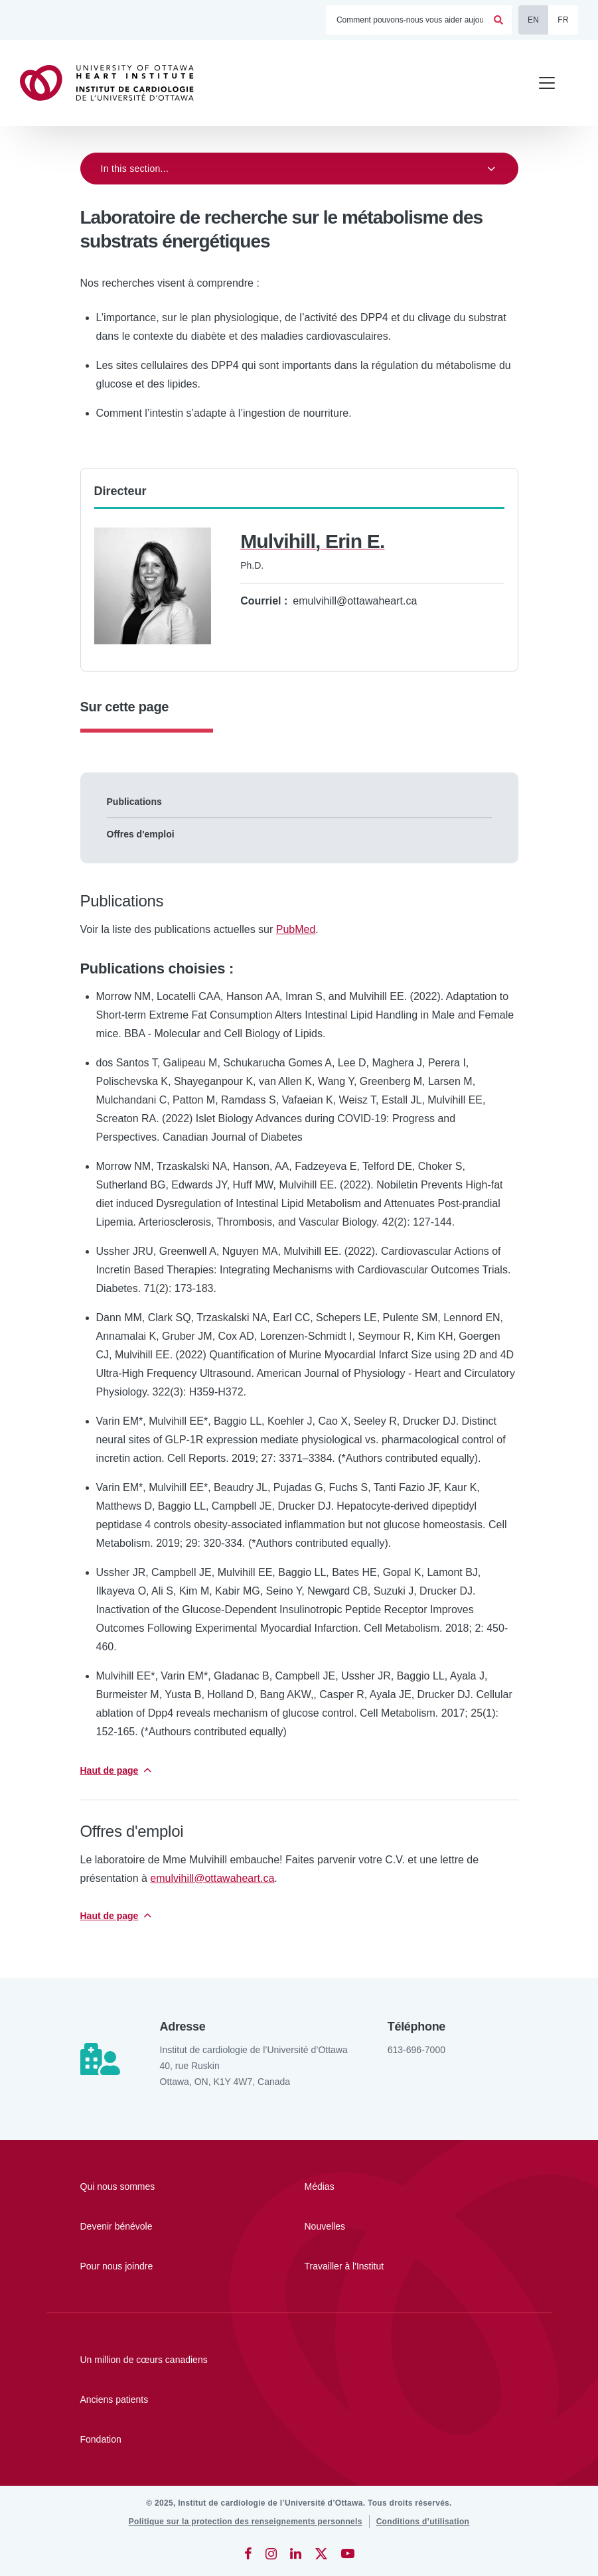 The width and height of the screenshot is (598, 2576). Describe the element at coordinates (134, 801) in the screenshot. I see `Publications` at that location.